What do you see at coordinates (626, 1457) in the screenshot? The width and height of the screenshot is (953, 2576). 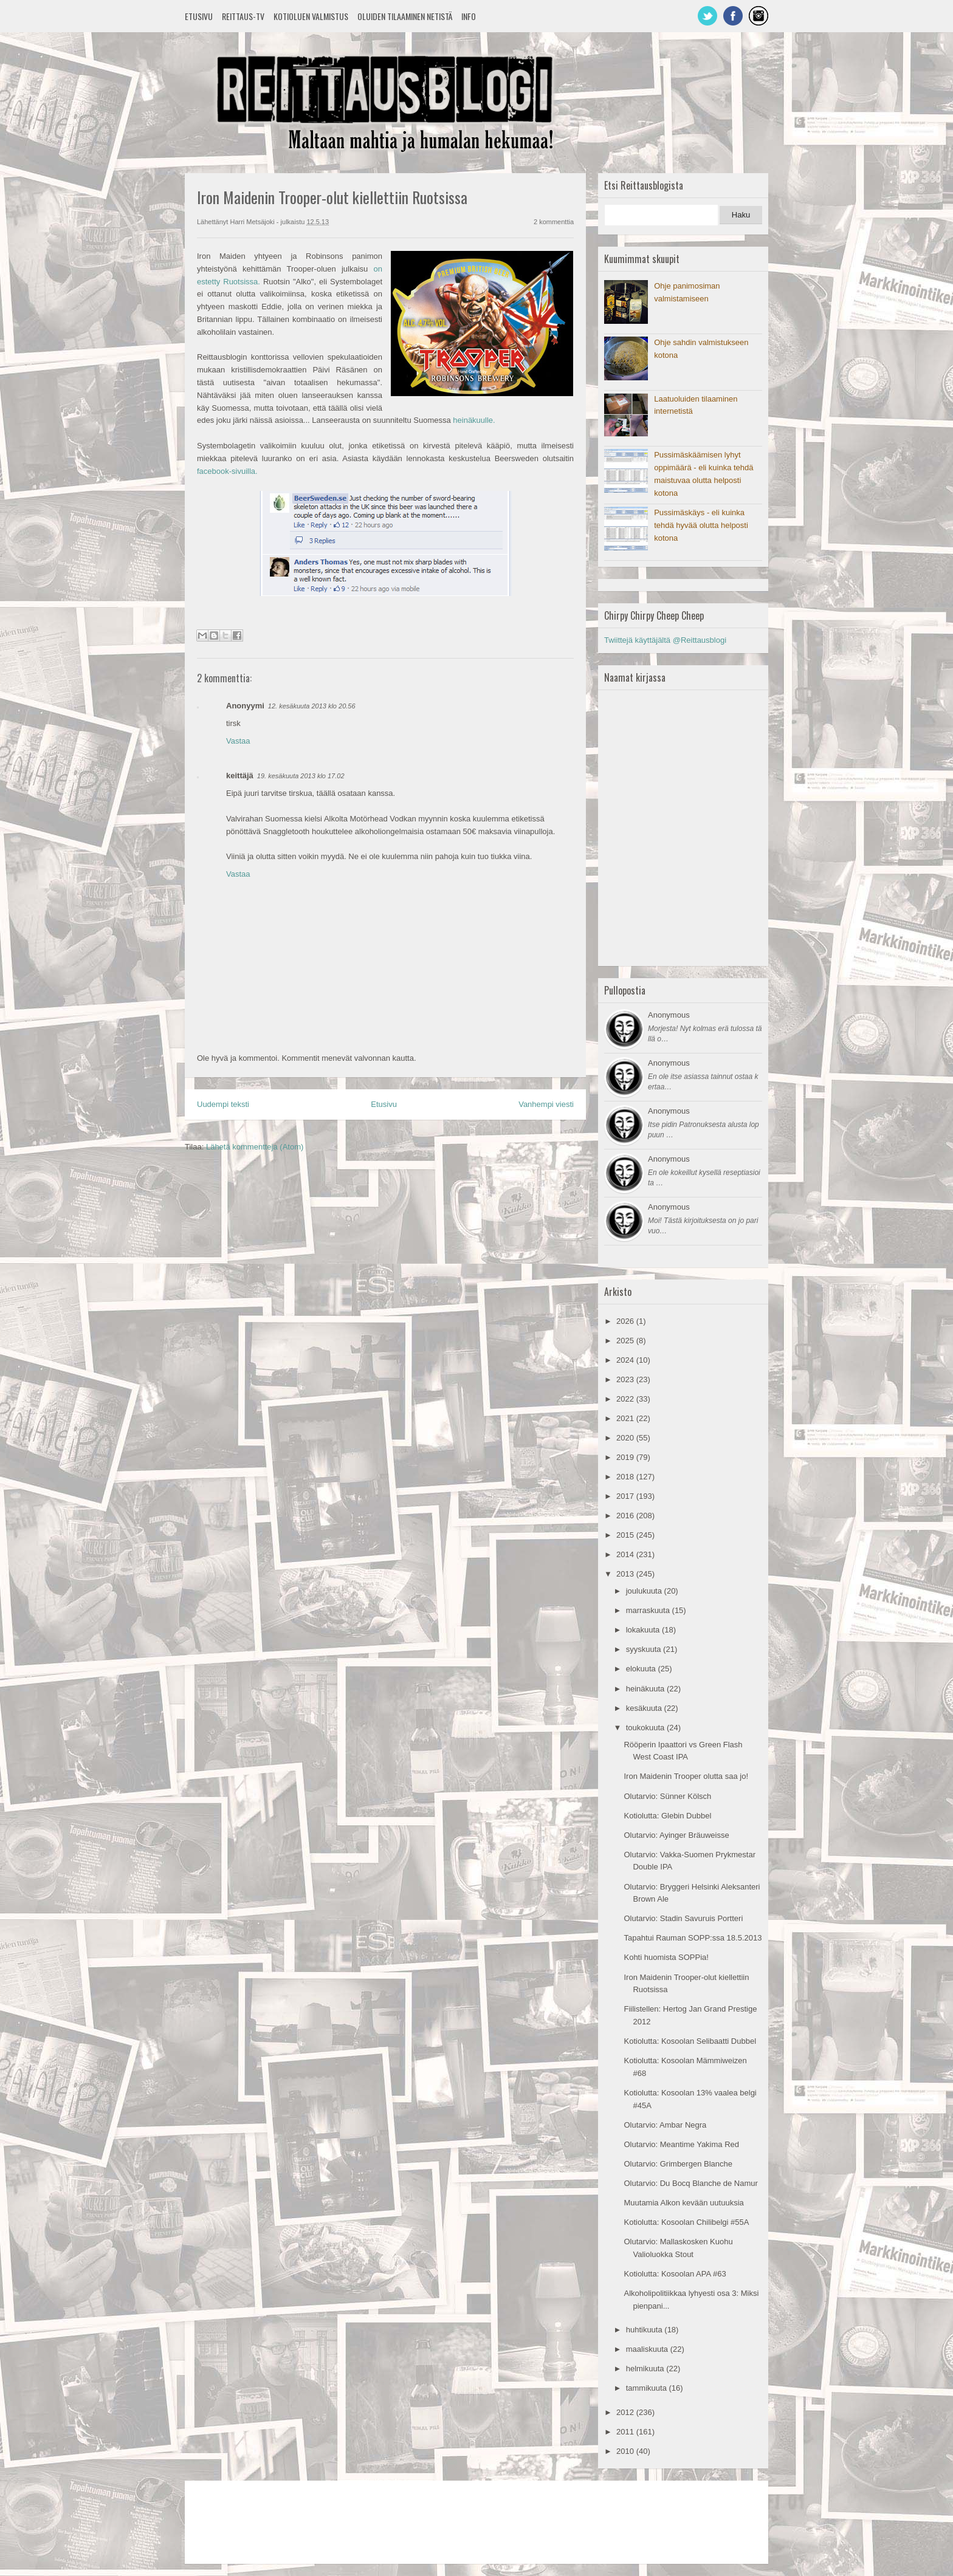 I see `2019` at bounding box center [626, 1457].